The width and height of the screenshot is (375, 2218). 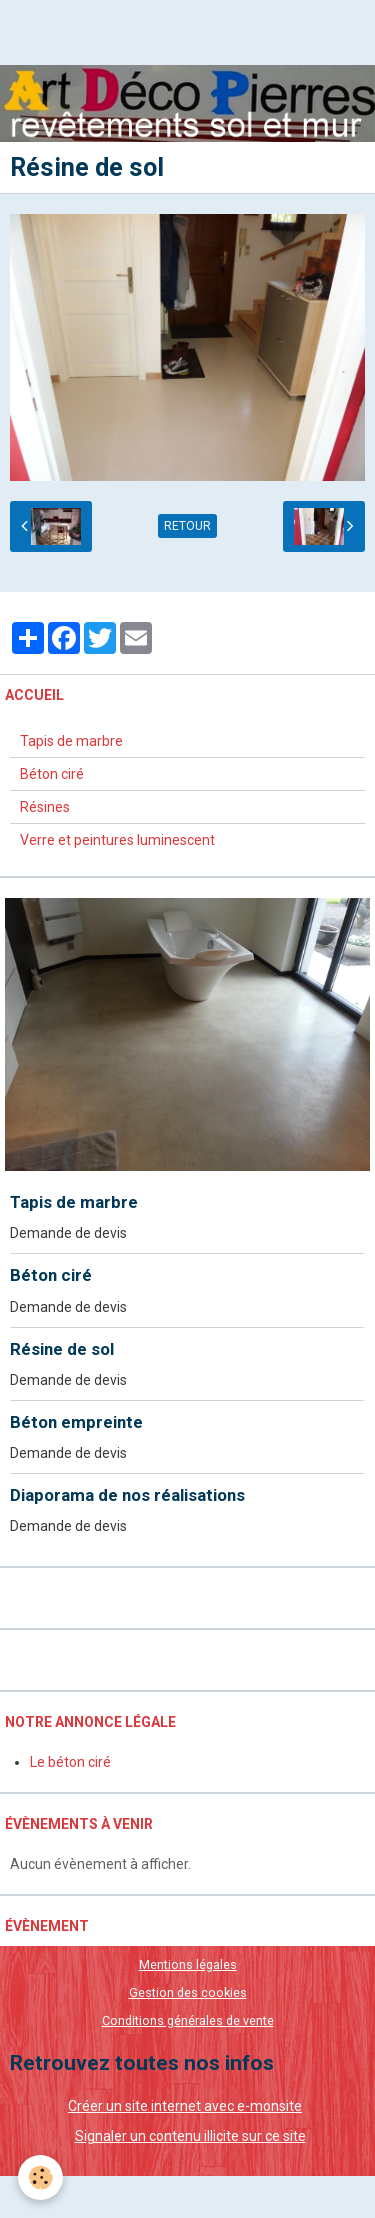 I want to click on Résine de sol, so click(x=62, y=1349).